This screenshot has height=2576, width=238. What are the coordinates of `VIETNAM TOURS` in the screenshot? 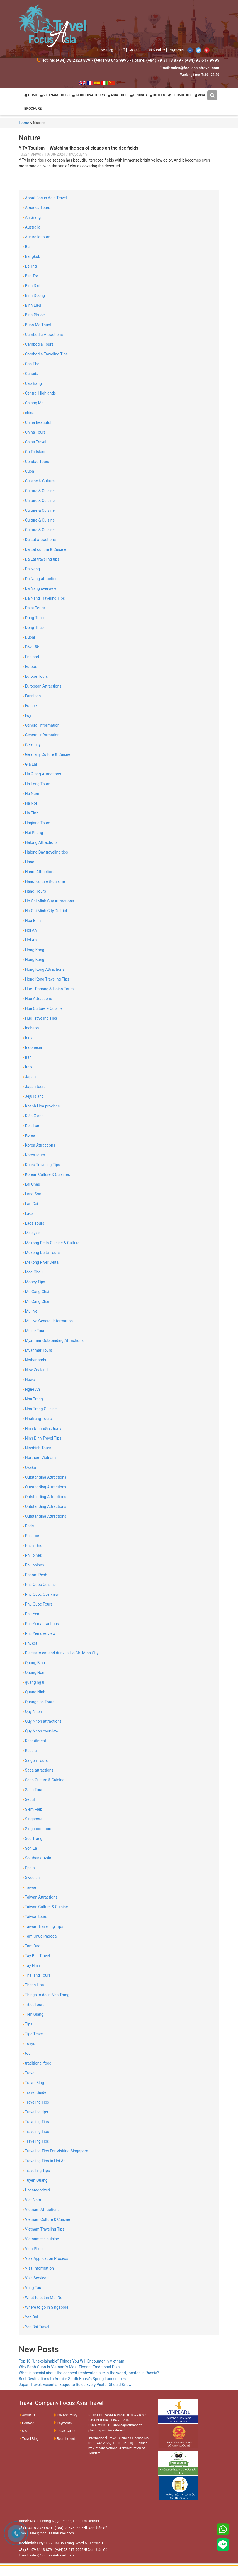 It's located at (55, 95).